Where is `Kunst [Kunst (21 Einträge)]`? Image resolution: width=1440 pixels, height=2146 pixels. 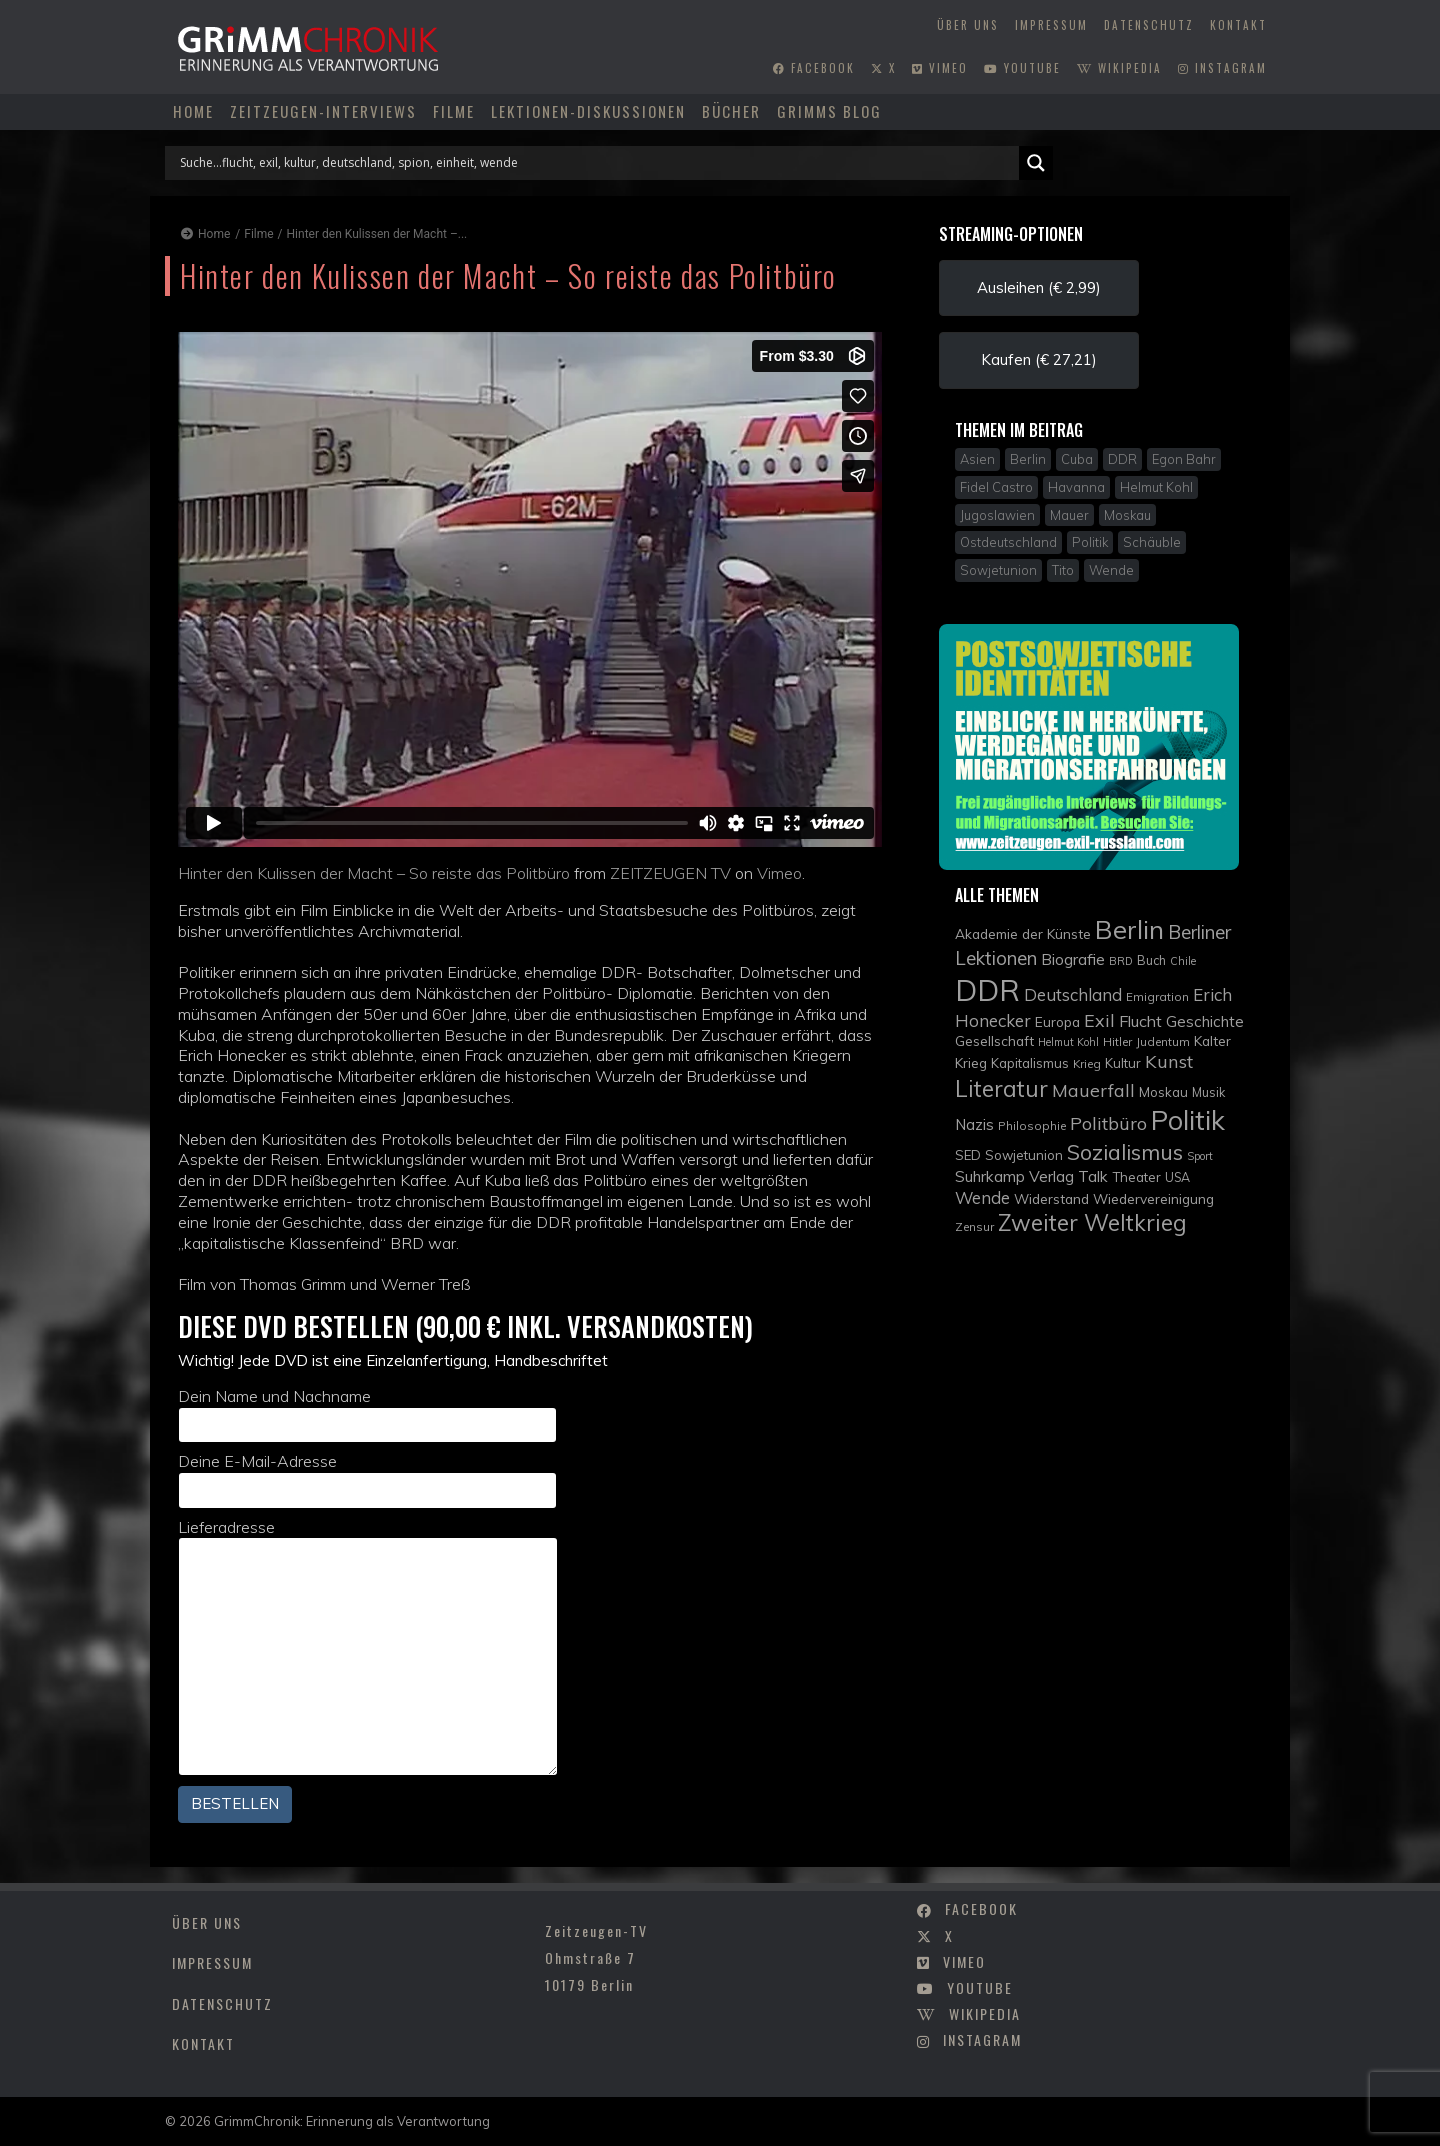 Kunst [Kunst (21 Einträge)] is located at coordinates (1169, 1061).